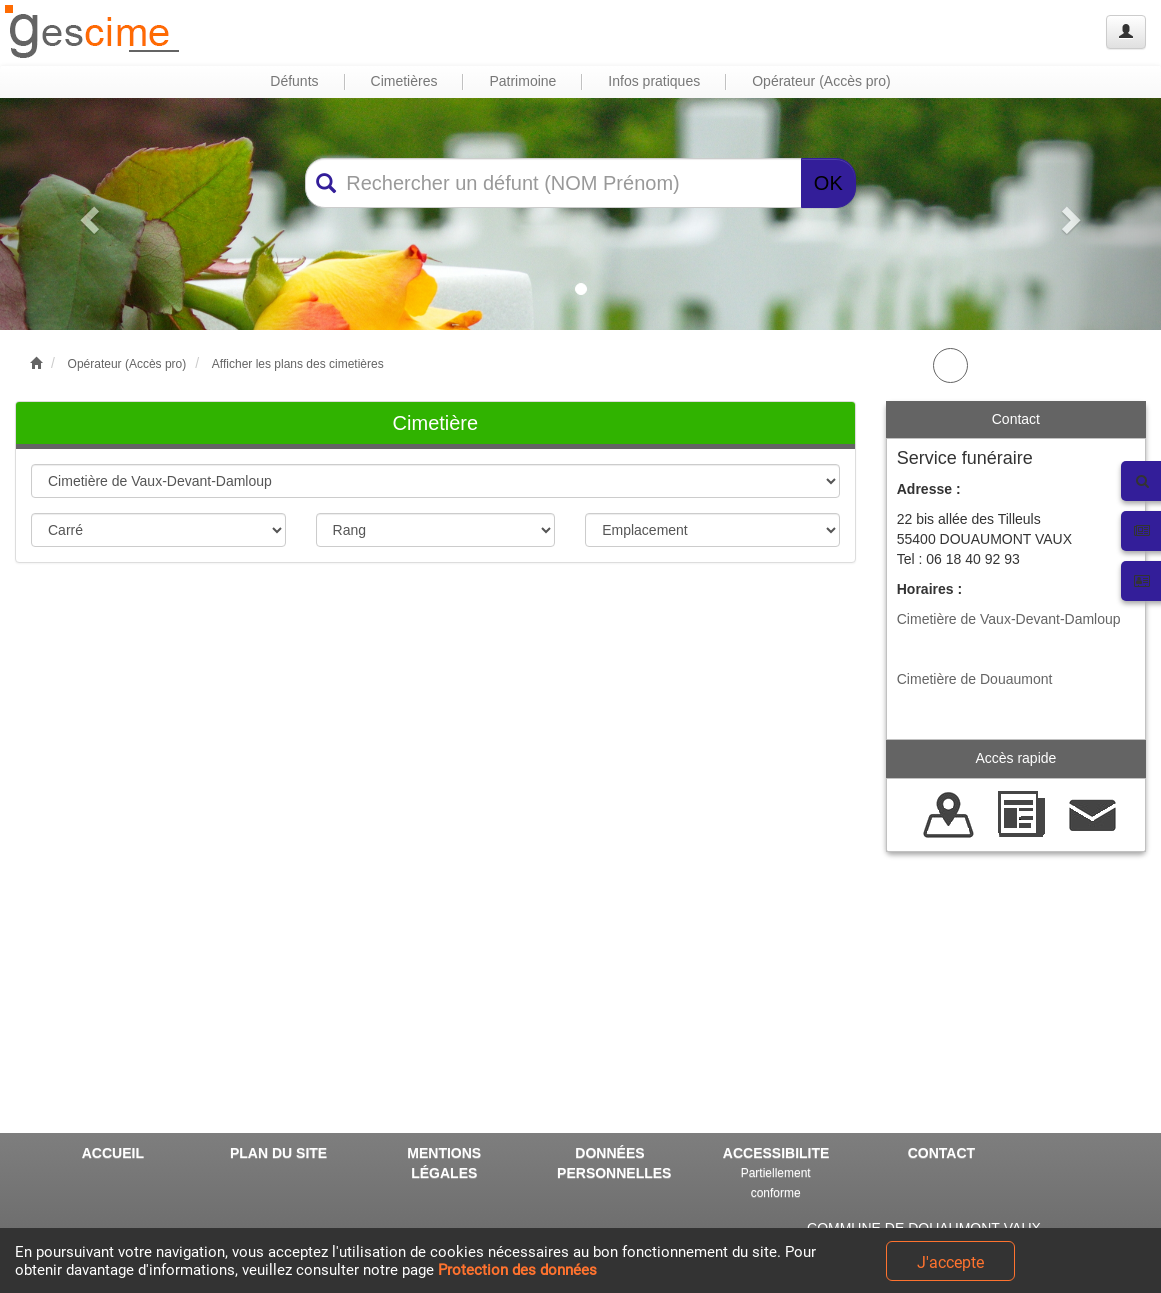 This screenshot has width=1161, height=1293. Describe the element at coordinates (522, 81) in the screenshot. I see `Patrimoine [button]` at that location.